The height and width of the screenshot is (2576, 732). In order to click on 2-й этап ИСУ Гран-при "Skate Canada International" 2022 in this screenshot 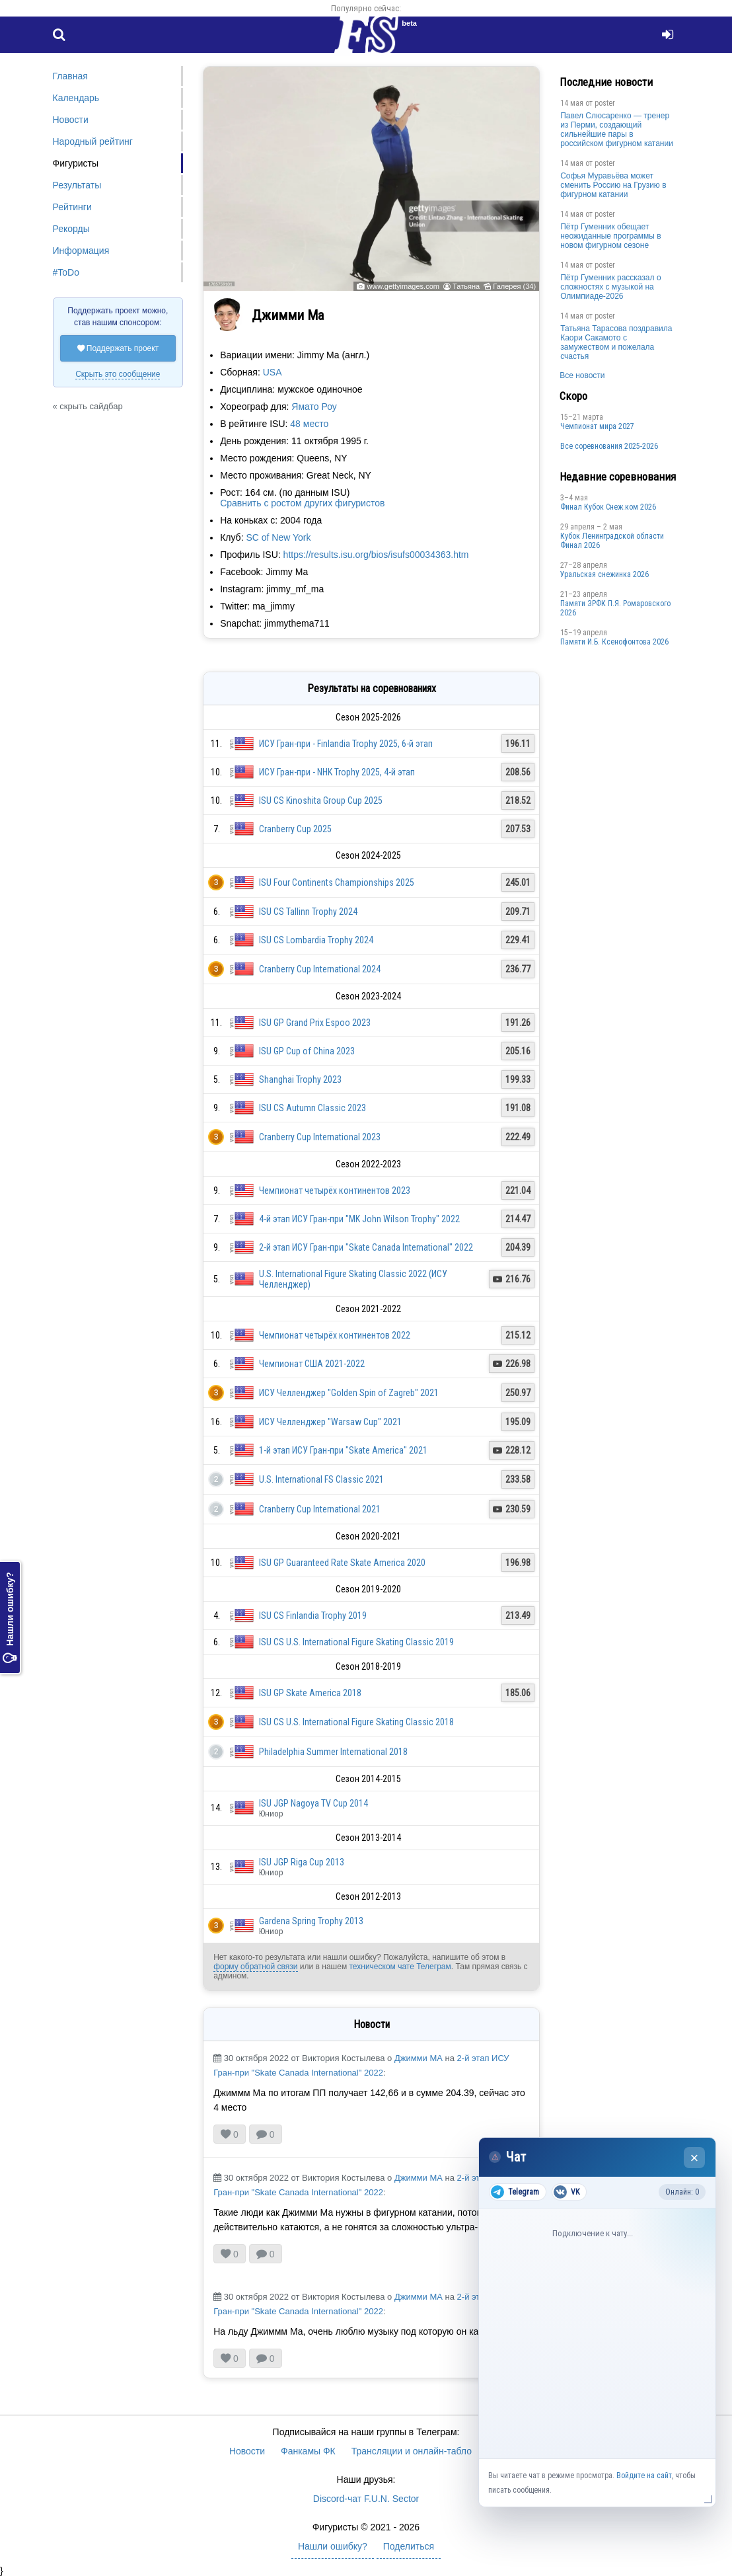, I will do `click(366, 1247)`.